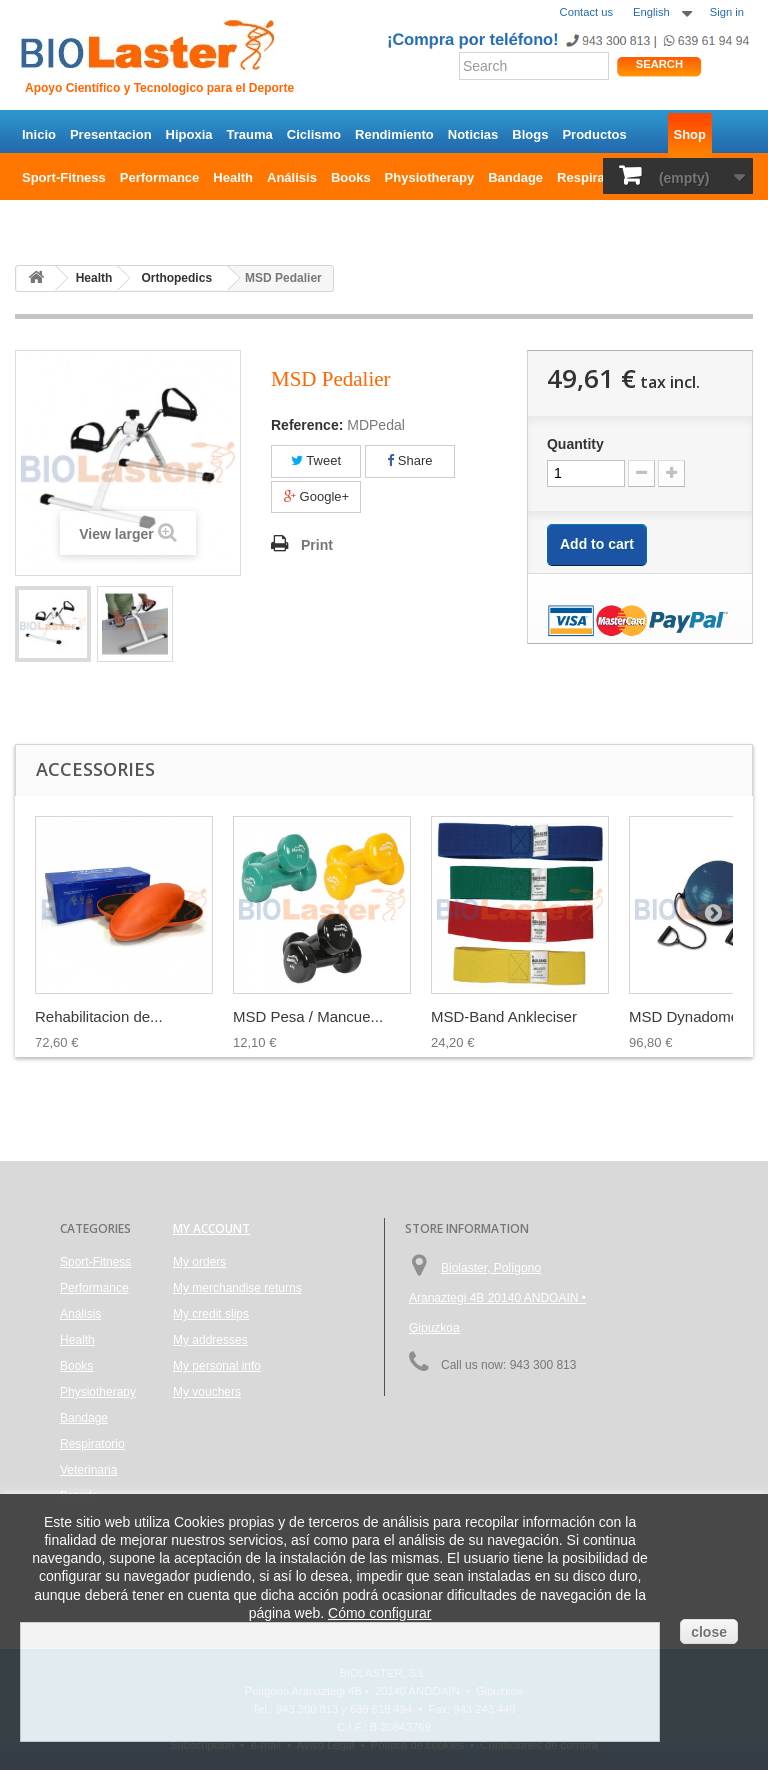  I want to click on Biolaster, Polígono Aranaztegi 4B 20140 ANDOAIN • Gipuzkoa, so click(497, 1298).